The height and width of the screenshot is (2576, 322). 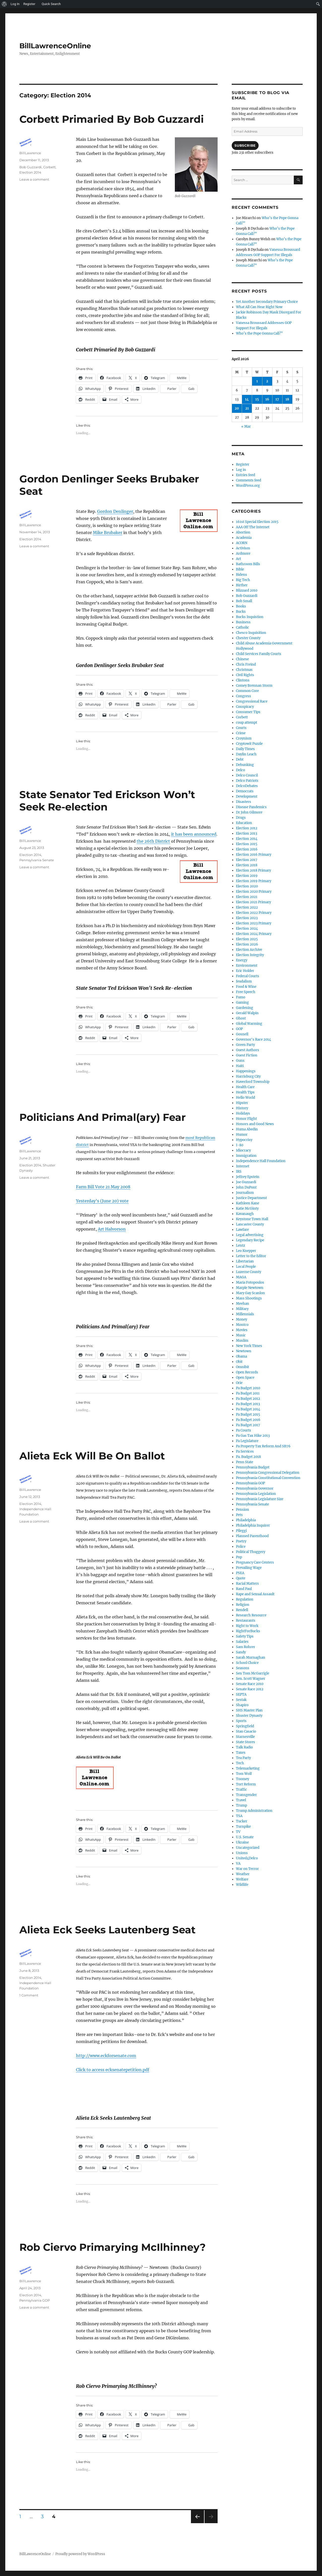 I want to click on Travel, so click(x=241, y=1800).